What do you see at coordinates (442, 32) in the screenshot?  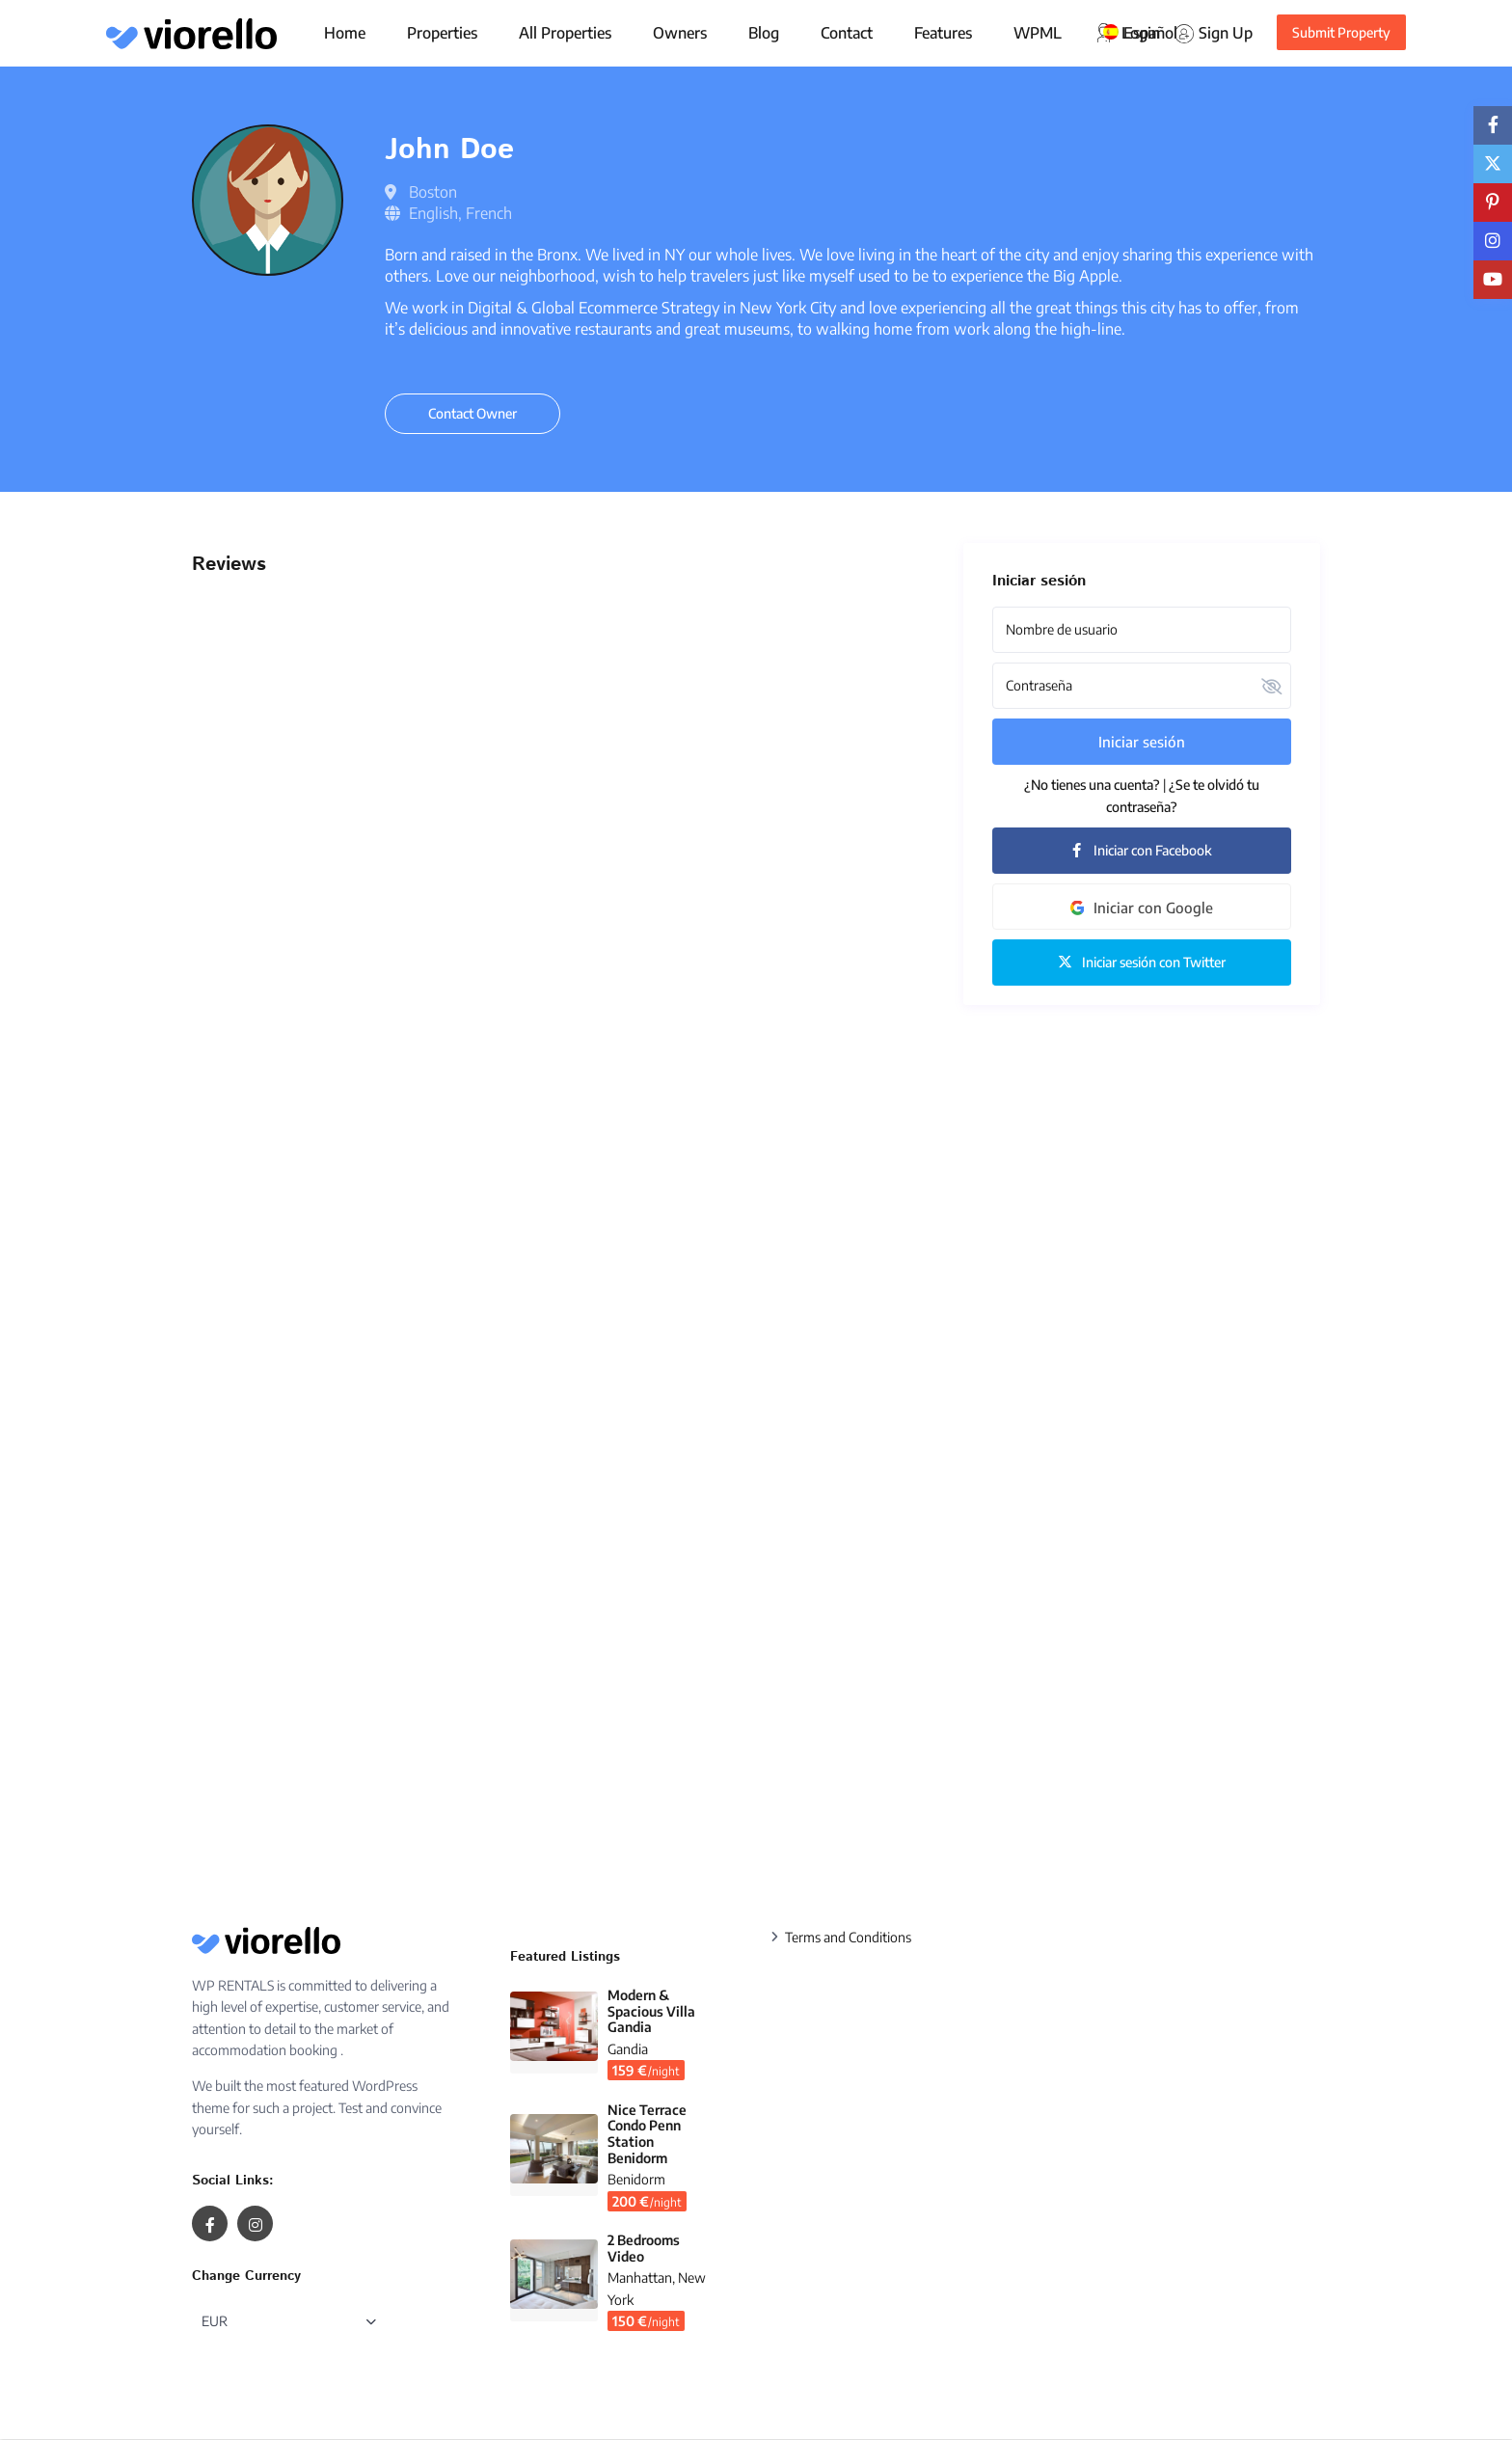 I see `Properties` at bounding box center [442, 32].